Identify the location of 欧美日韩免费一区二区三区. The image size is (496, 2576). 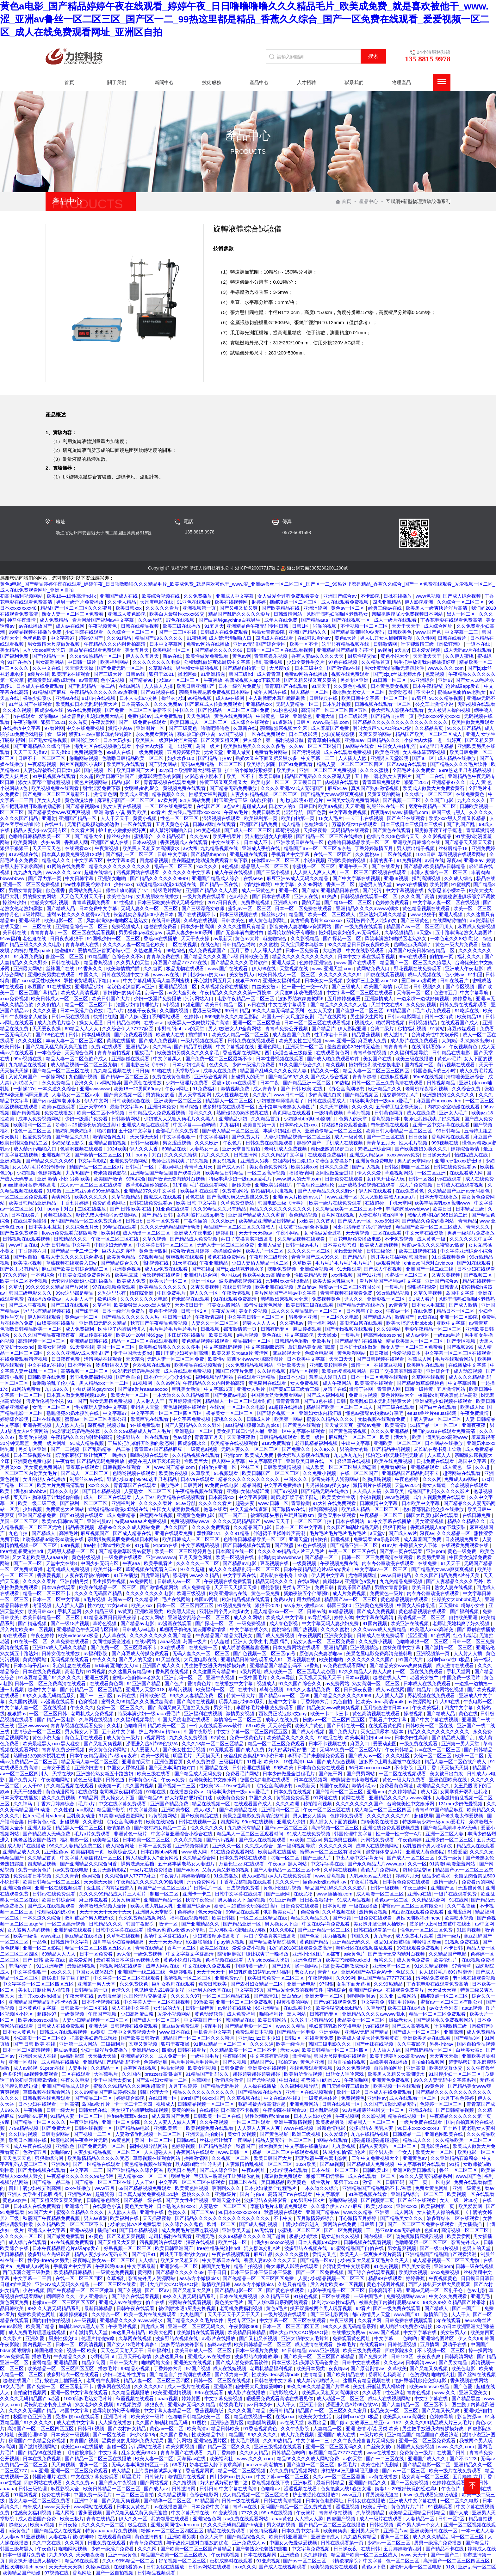
(276, 1978).